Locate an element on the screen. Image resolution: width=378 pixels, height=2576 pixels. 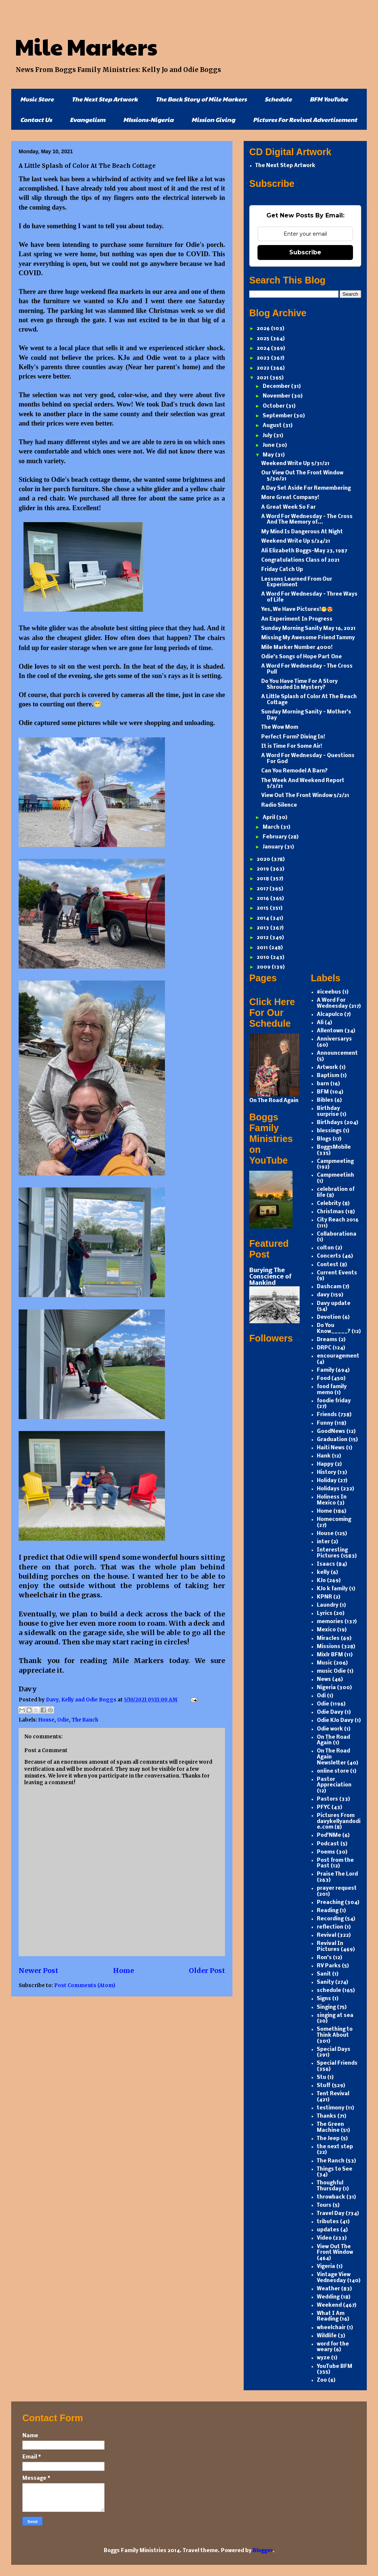
BFM is located at coordinates (323, 1092).